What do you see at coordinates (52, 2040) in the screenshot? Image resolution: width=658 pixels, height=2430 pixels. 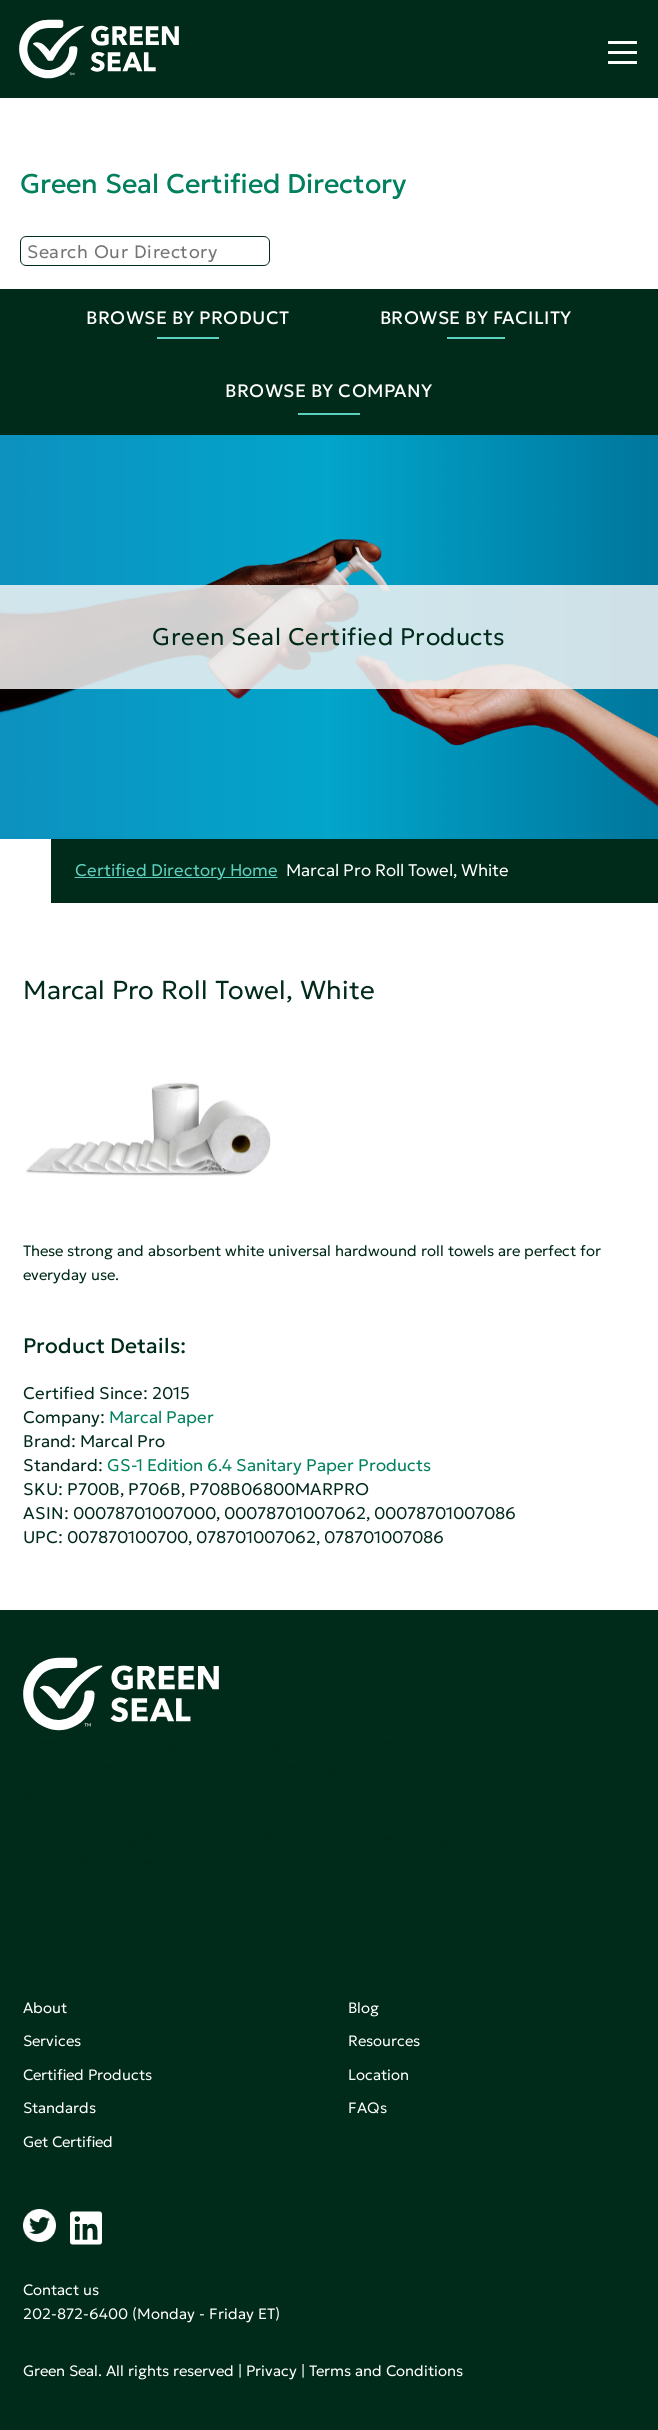 I see `Services` at bounding box center [52, 2040].